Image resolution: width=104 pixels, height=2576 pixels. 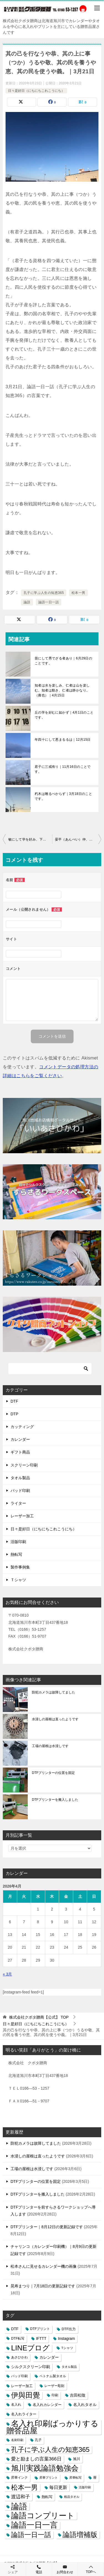 What do you see at coordinates (52, 2427) in the screenshot?
I see `名入れ印刷ばっかりする贈答品屋 [名入れ印刷ばっかりする贈答品屋 (666個の項目)]` at bounding box center [52, 2427].